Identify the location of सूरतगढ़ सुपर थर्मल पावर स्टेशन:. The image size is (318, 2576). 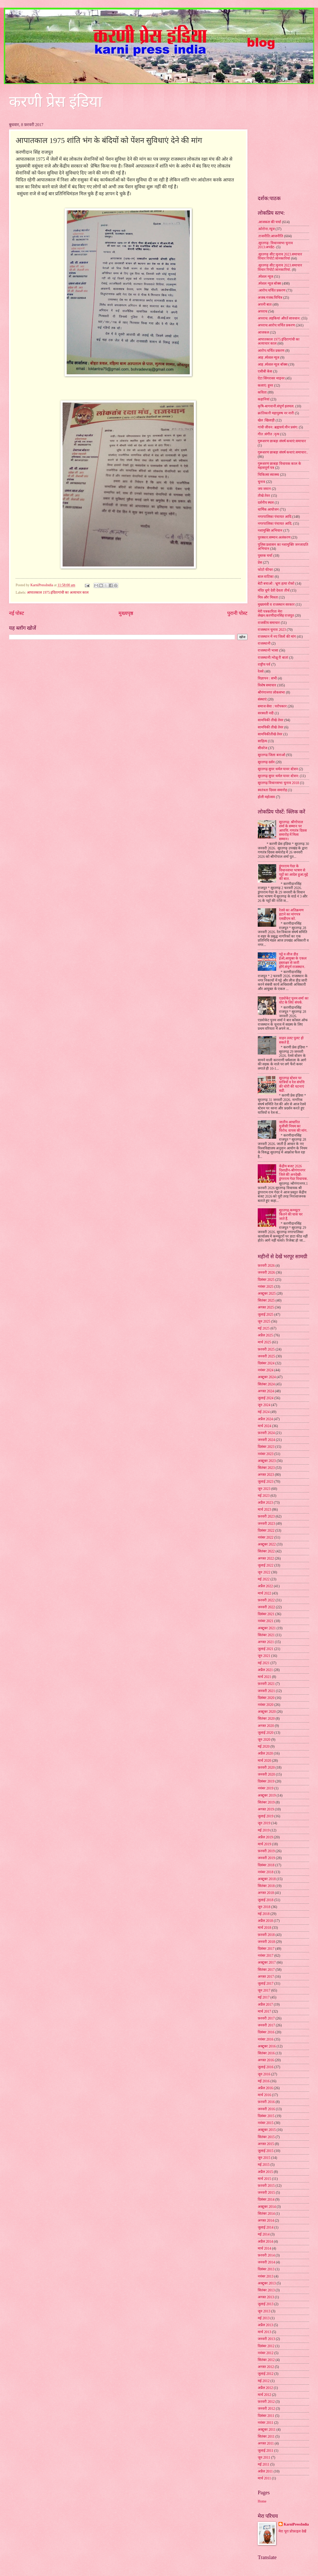
(278, 776).